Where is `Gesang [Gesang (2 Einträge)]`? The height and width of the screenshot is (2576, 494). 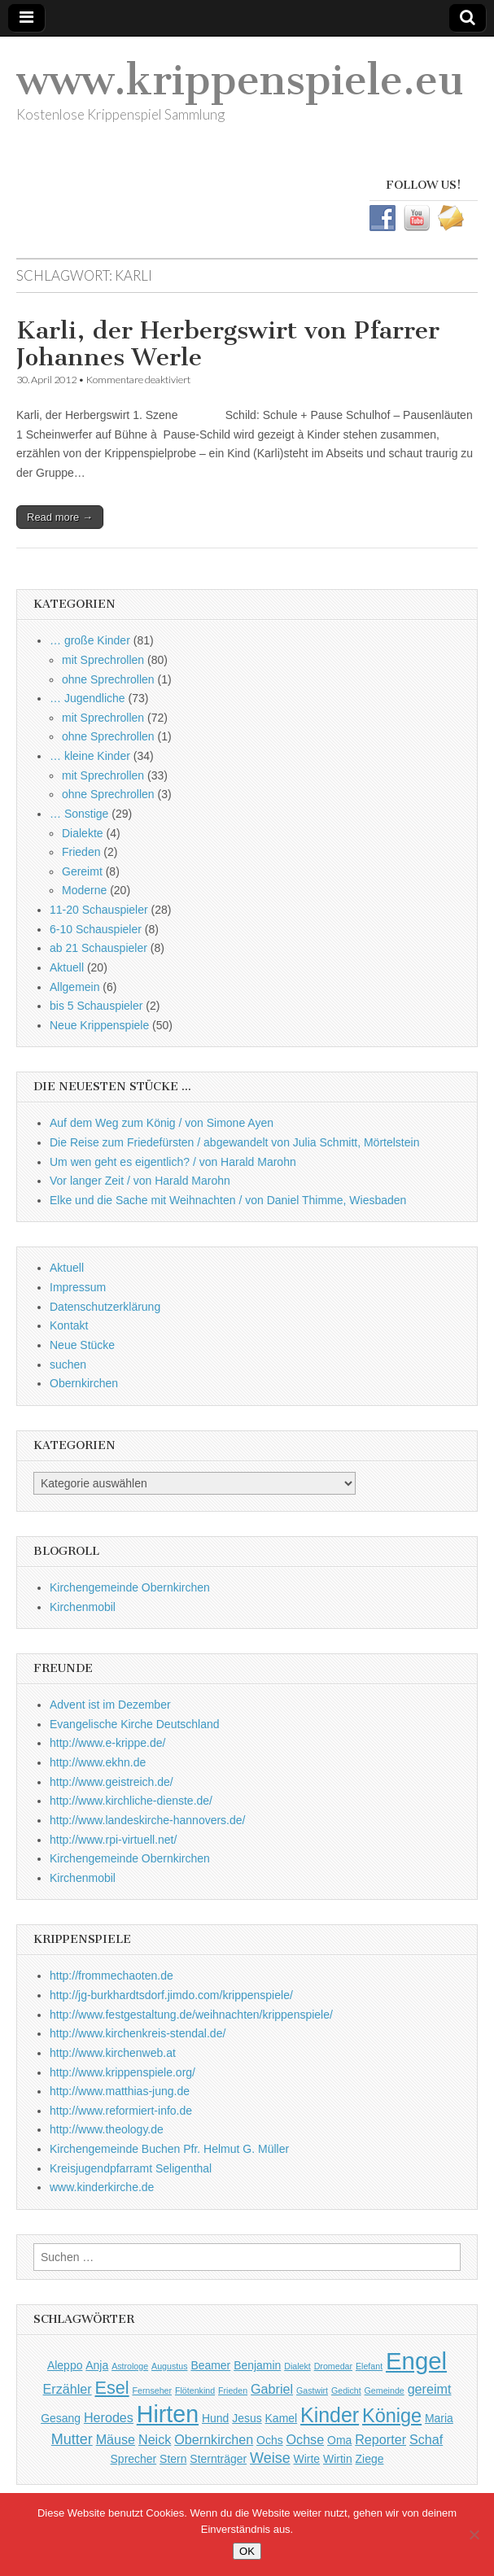
Gesang [Gesang (2 Einträge)] is located at coordinates (61, 2418).